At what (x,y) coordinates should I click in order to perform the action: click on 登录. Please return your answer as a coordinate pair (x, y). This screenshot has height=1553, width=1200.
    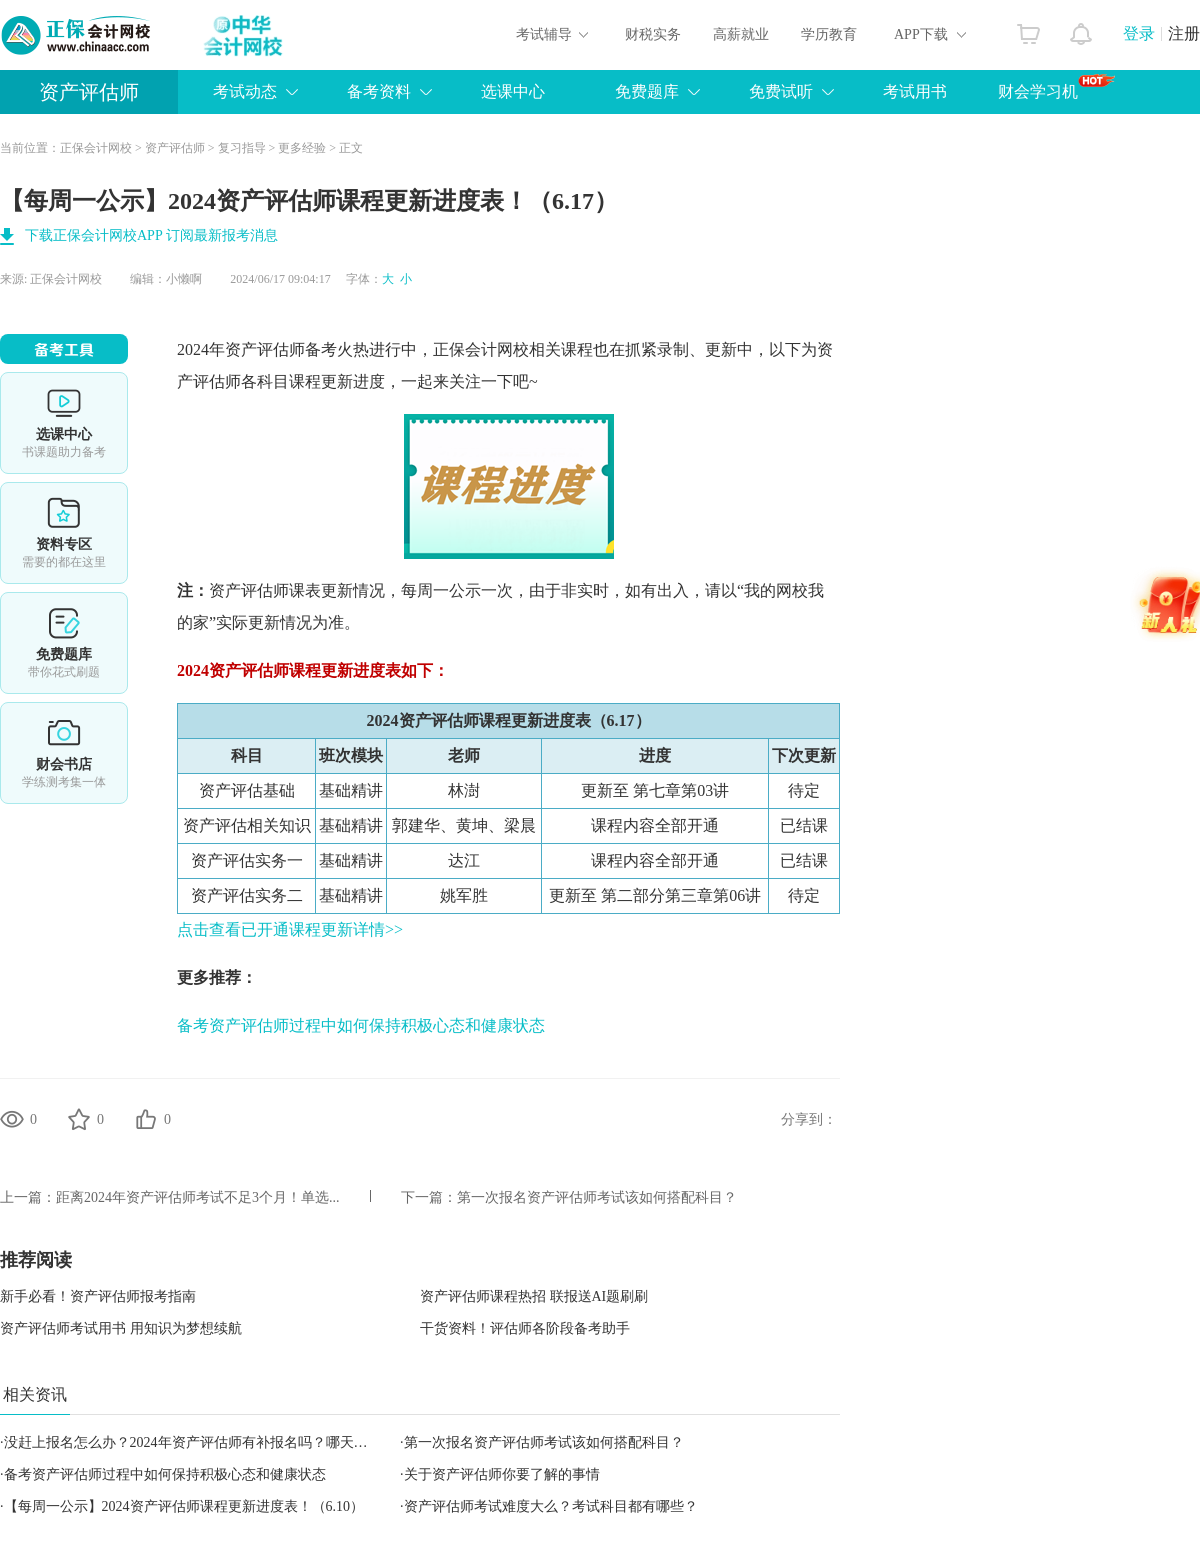
    Looking at the image, I should click on (1139, 33).